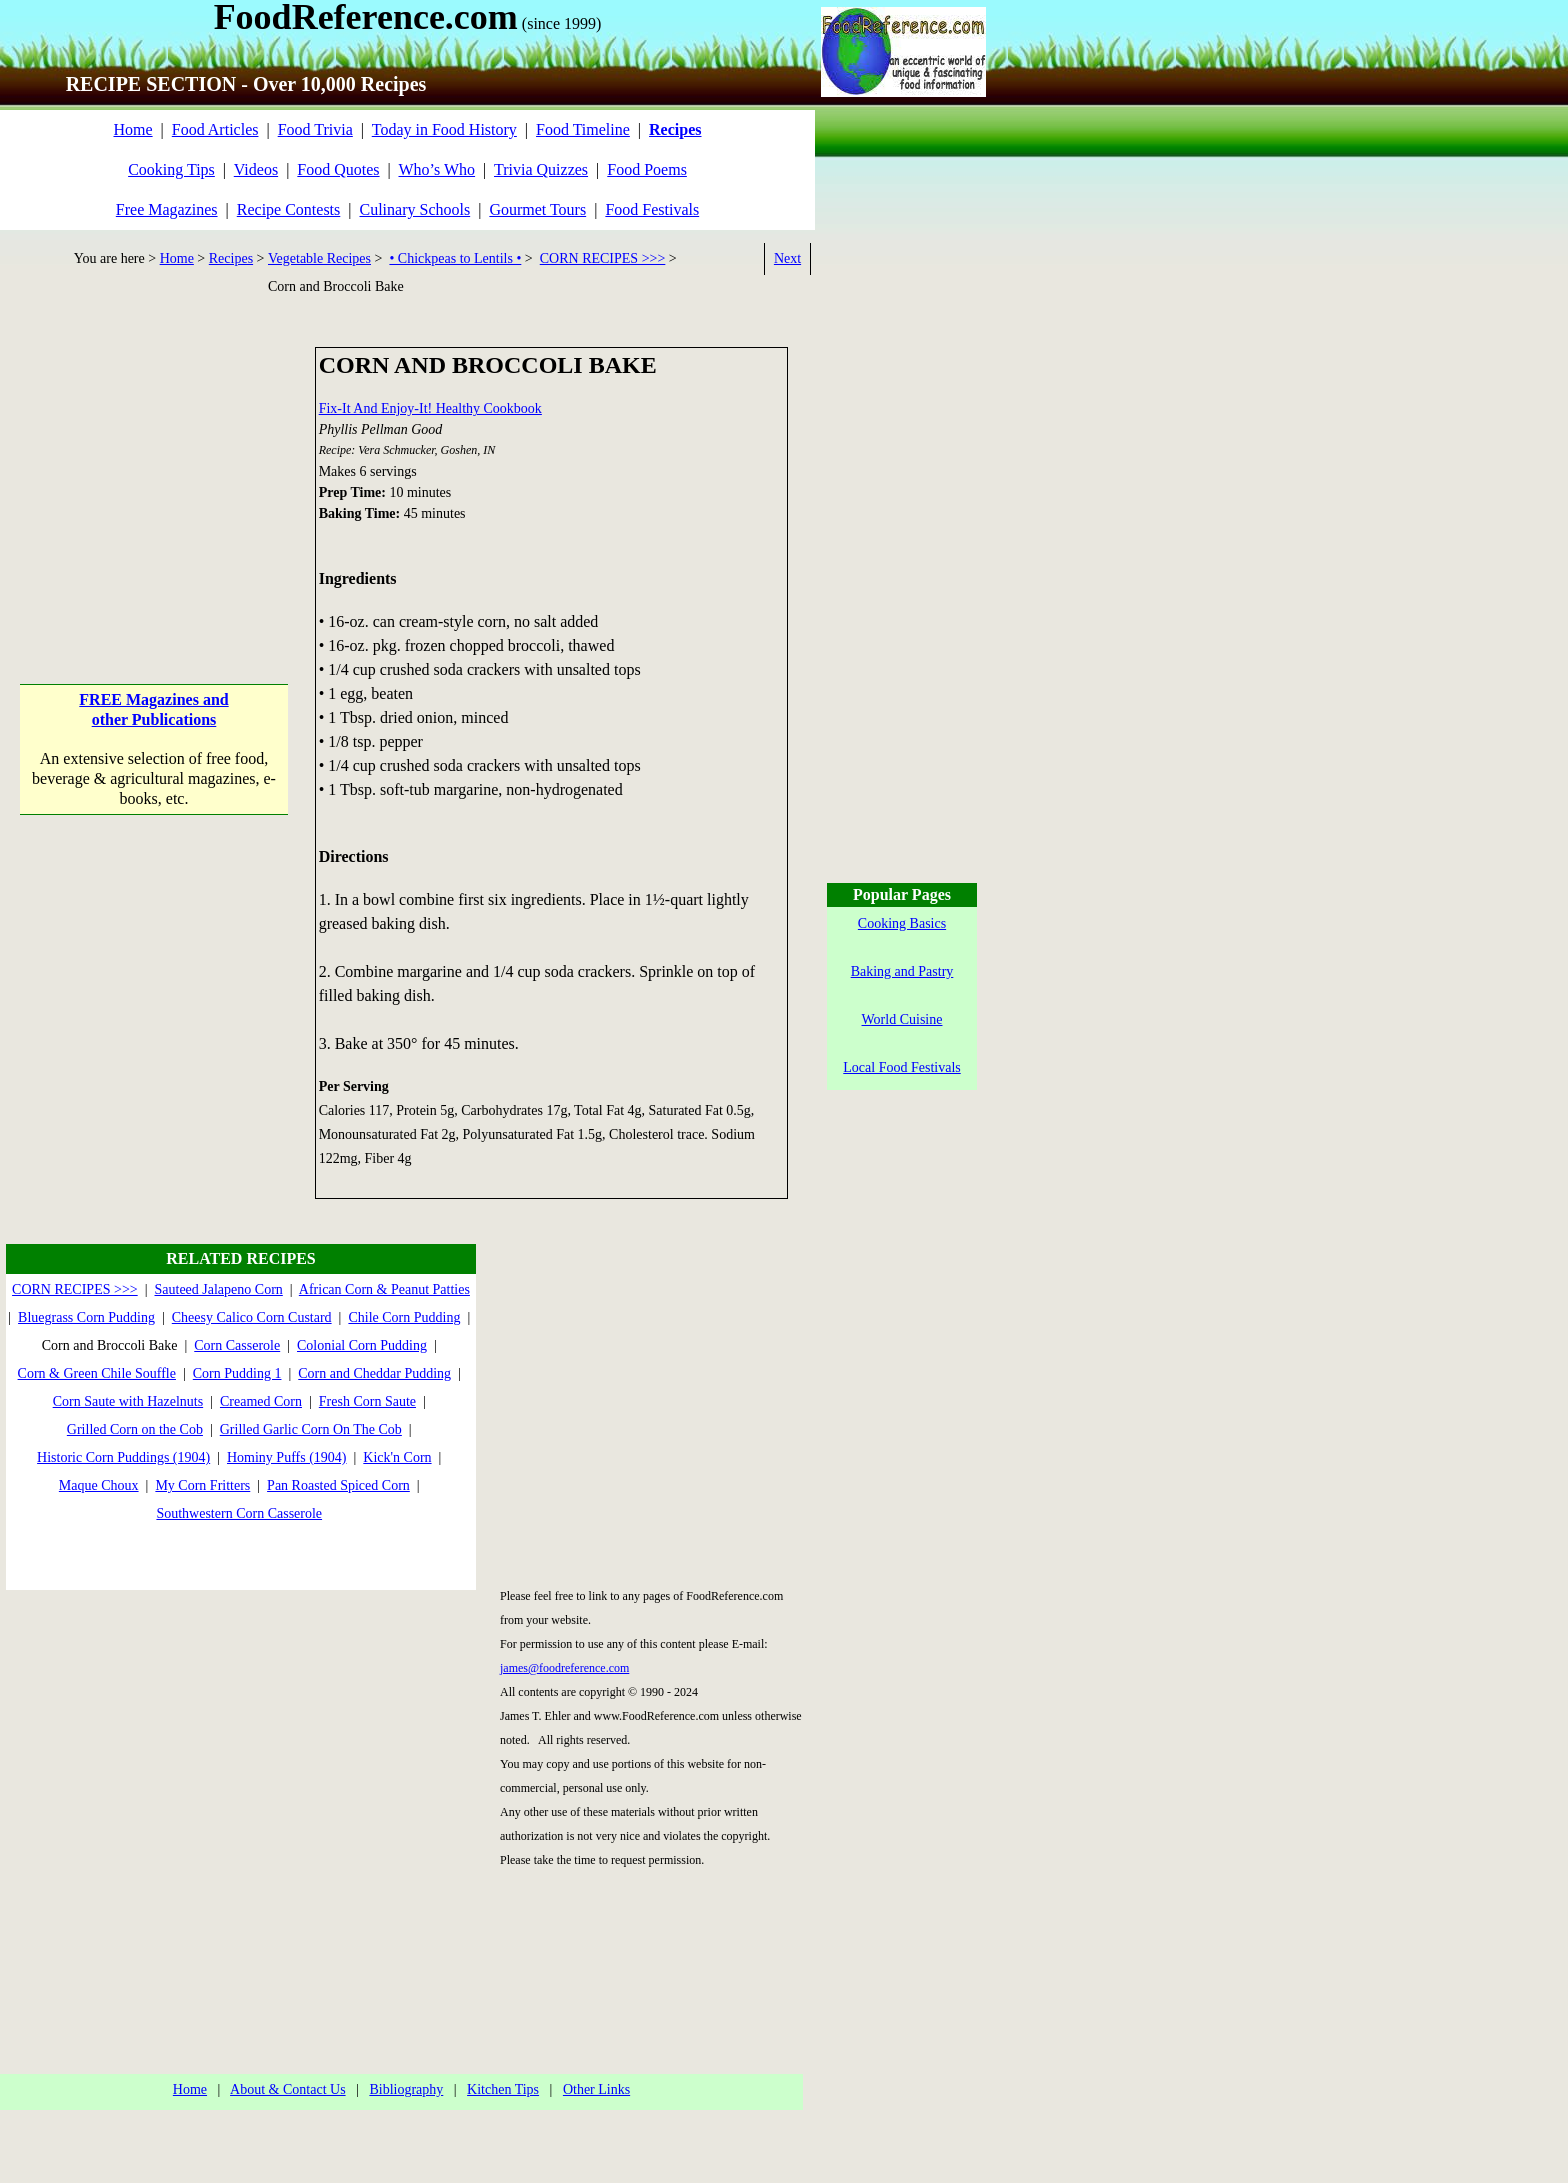  What do you see at coordinates (289, 209) in the screenshot?
I see `Recipe Contests` at bounding box center [289, 209].